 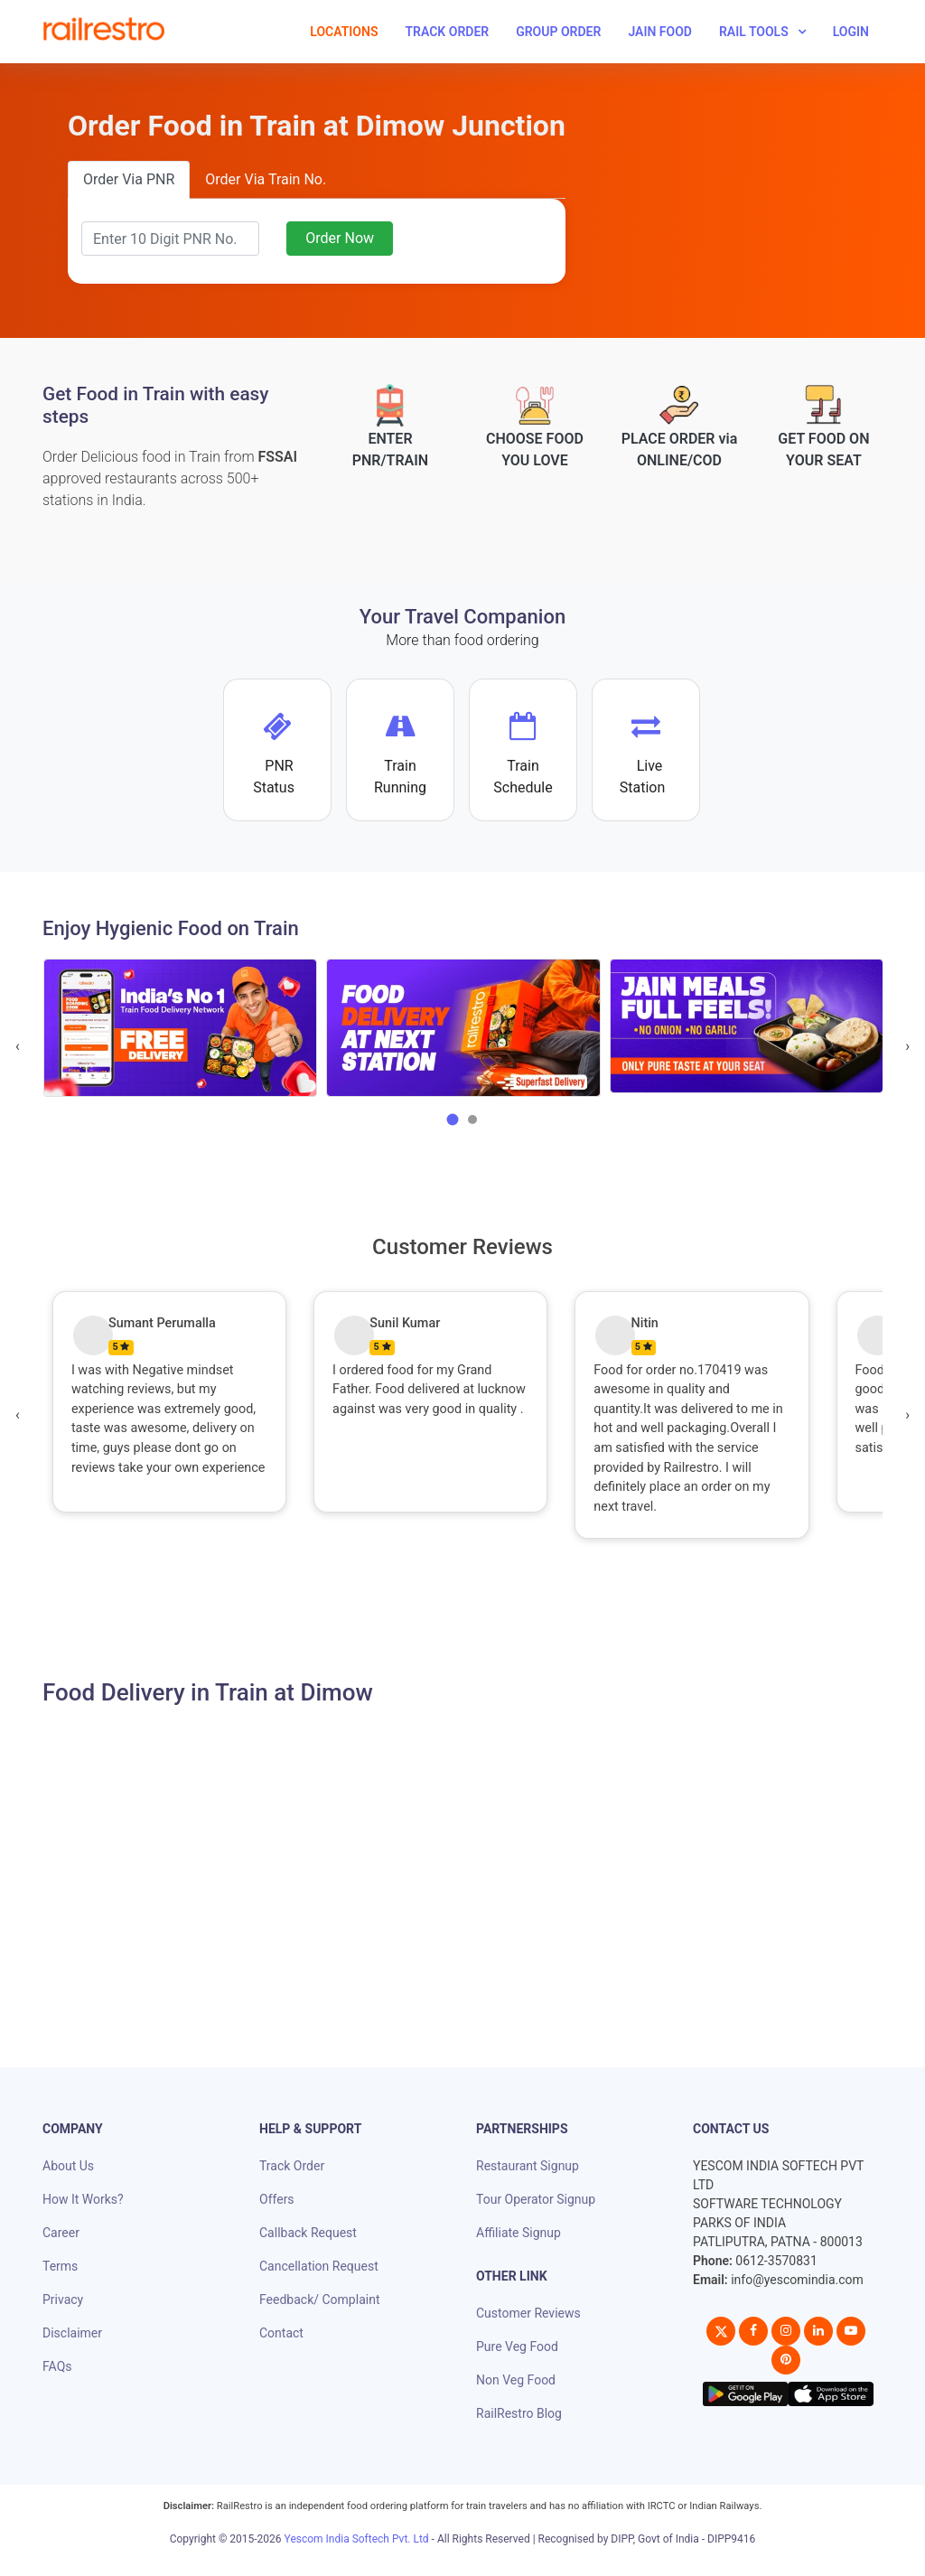 What do you see at coordinates (17, 1046) in the screenshot?
I see `[presentation]` at bounding box center [17, 1046].